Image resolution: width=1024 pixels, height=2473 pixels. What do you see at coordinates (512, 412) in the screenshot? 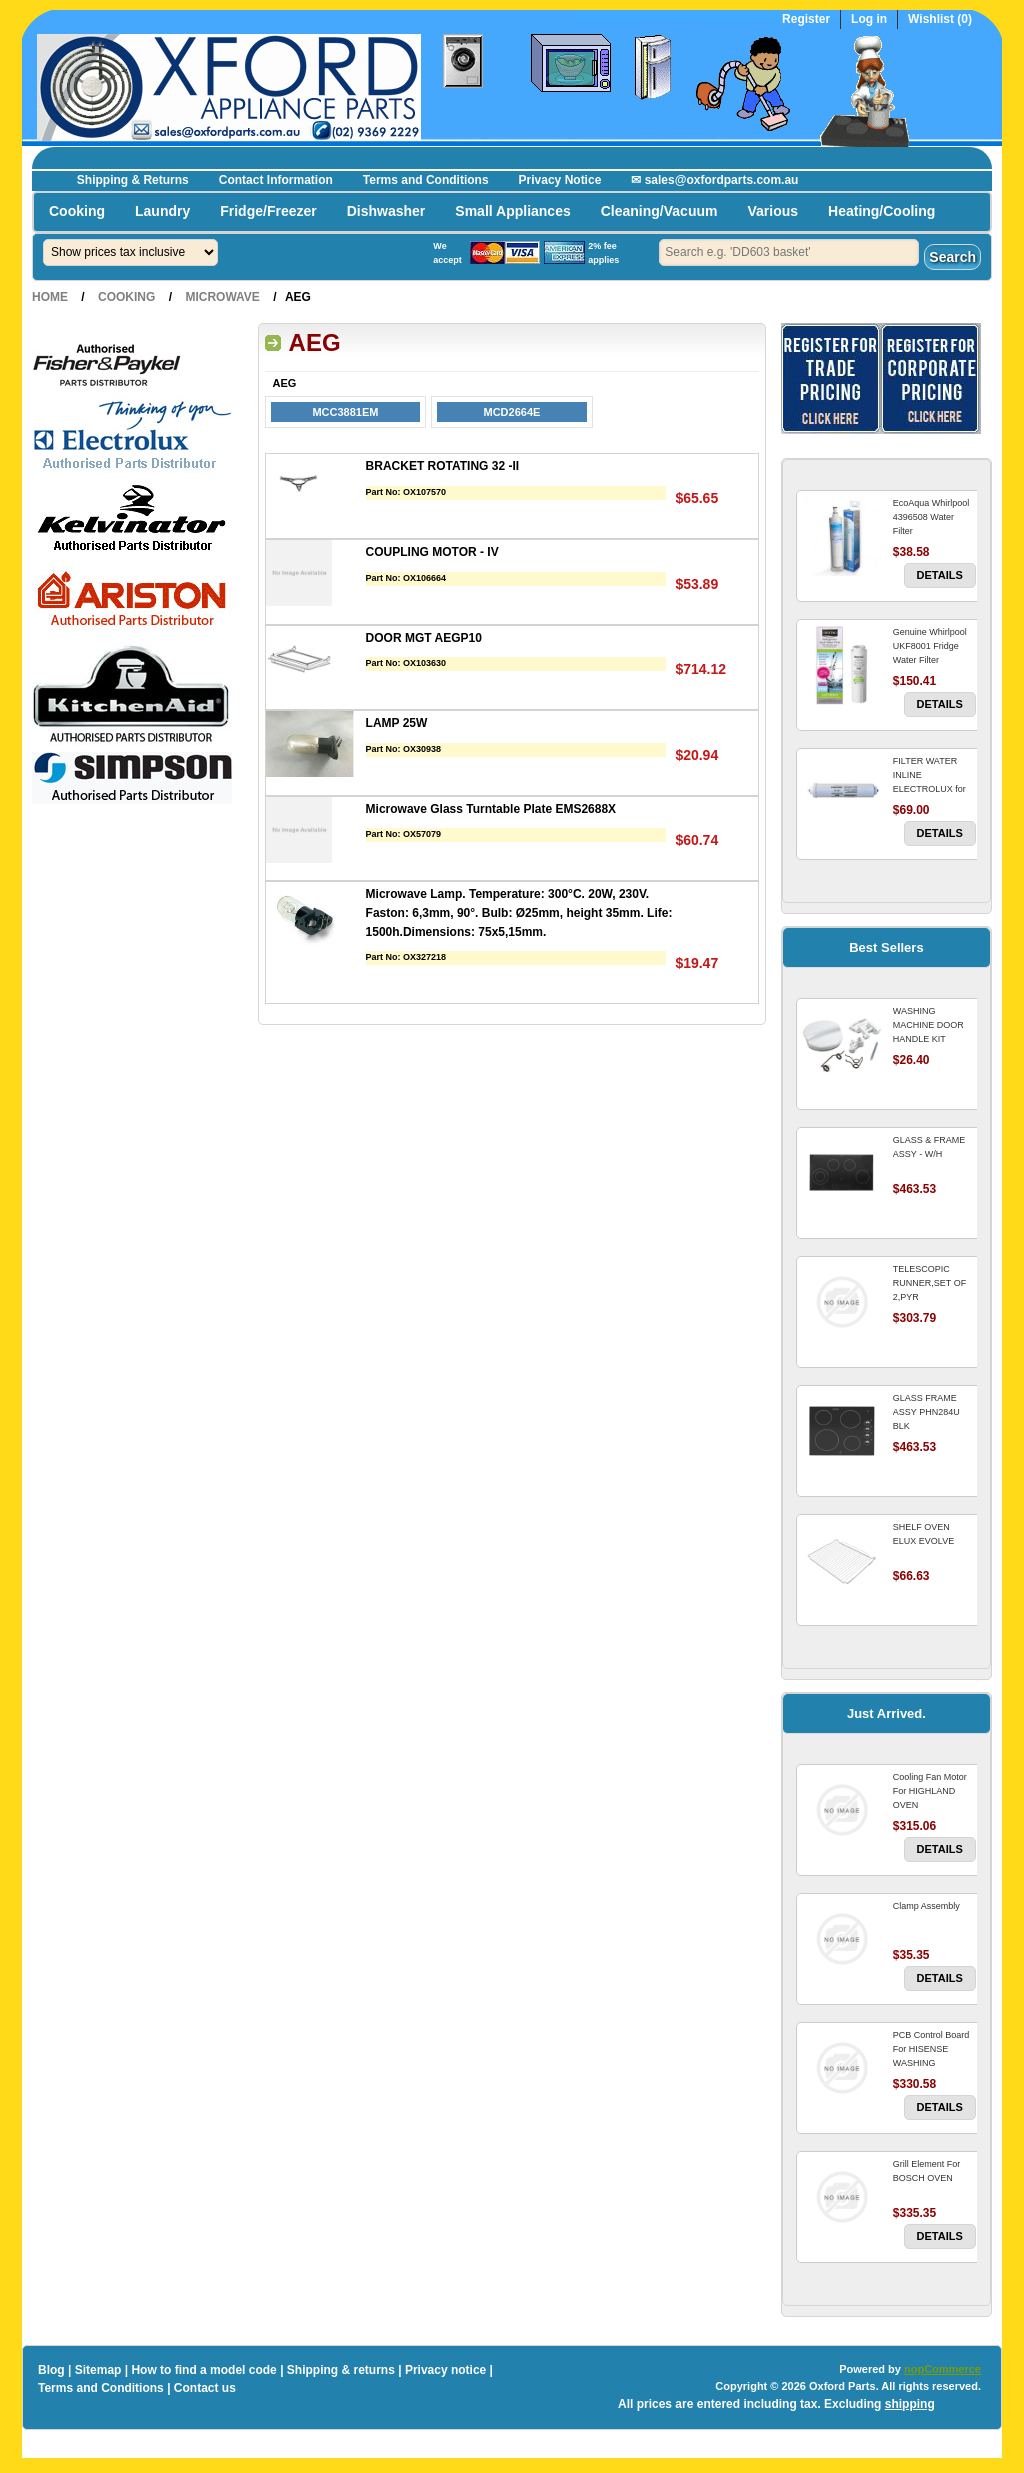
I see `MCD2664E` at bounding box center [512, 412].